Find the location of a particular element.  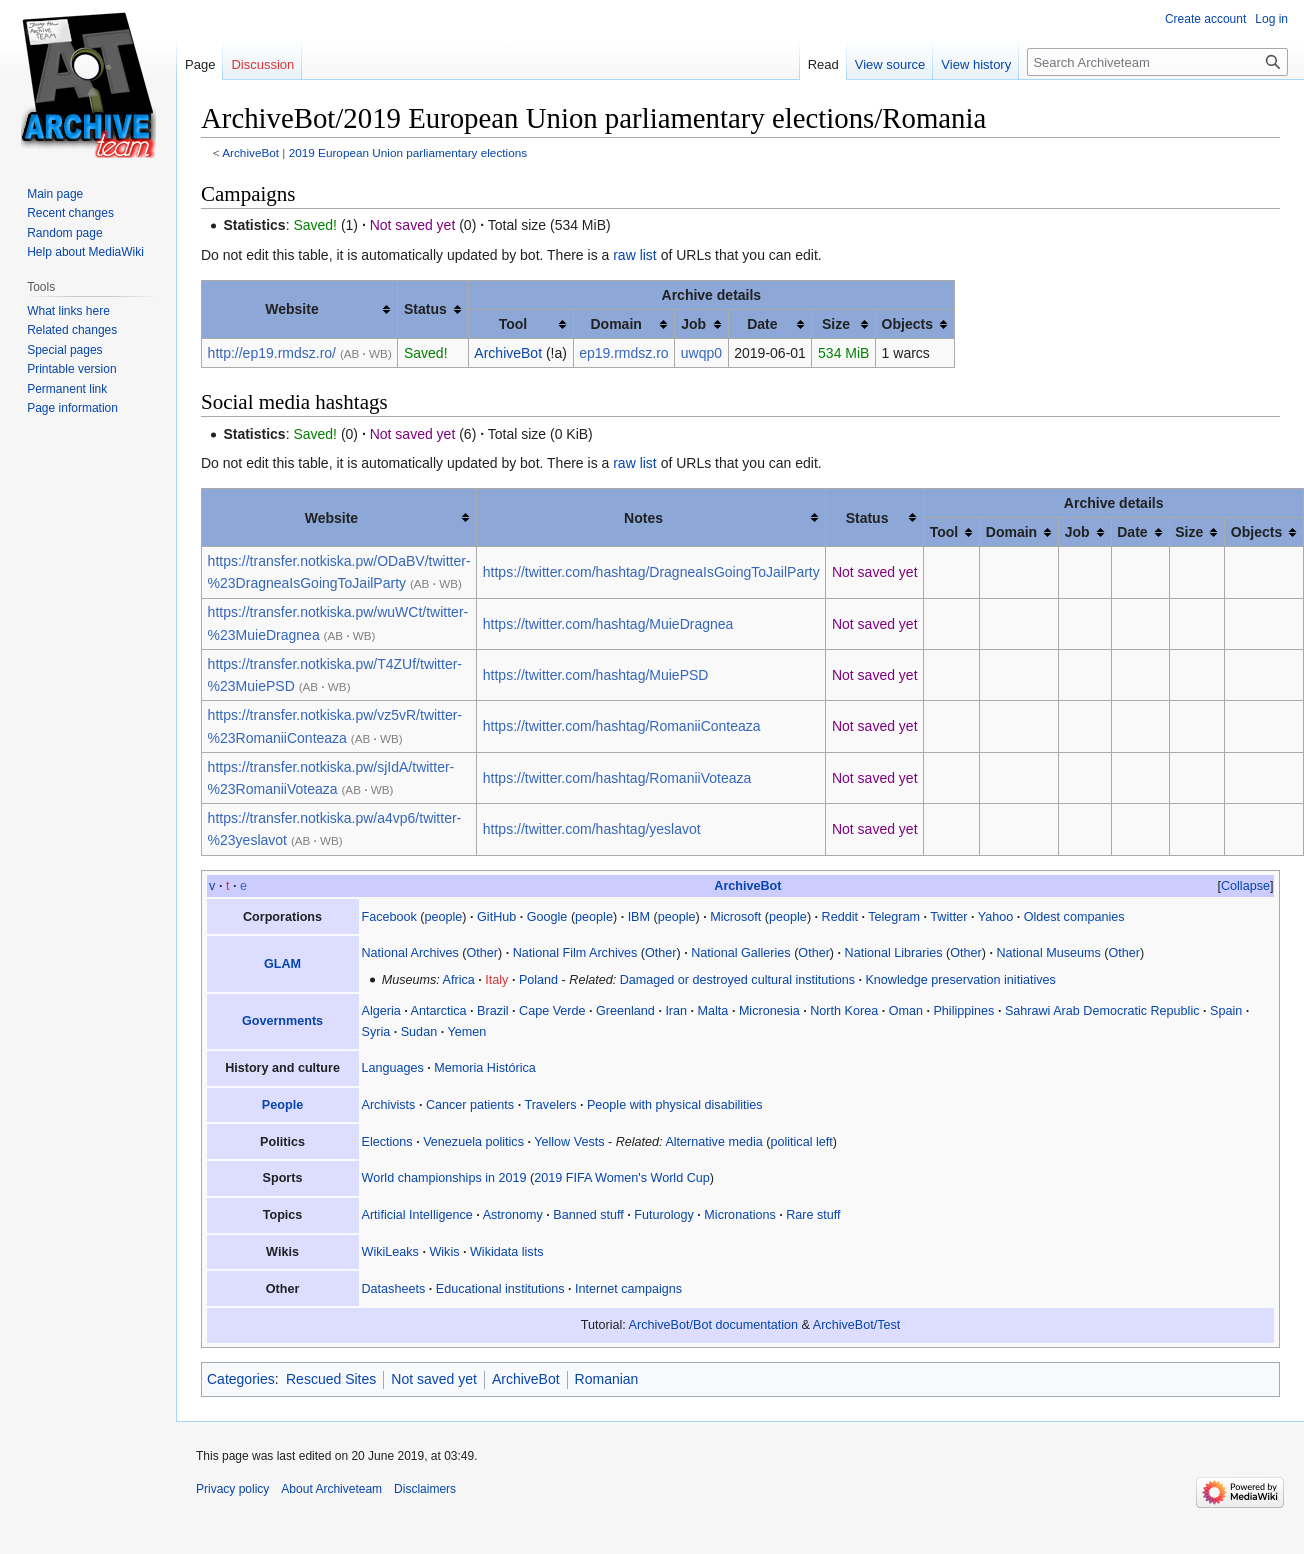

Educational institutions is located at coordinates (500, 1289).